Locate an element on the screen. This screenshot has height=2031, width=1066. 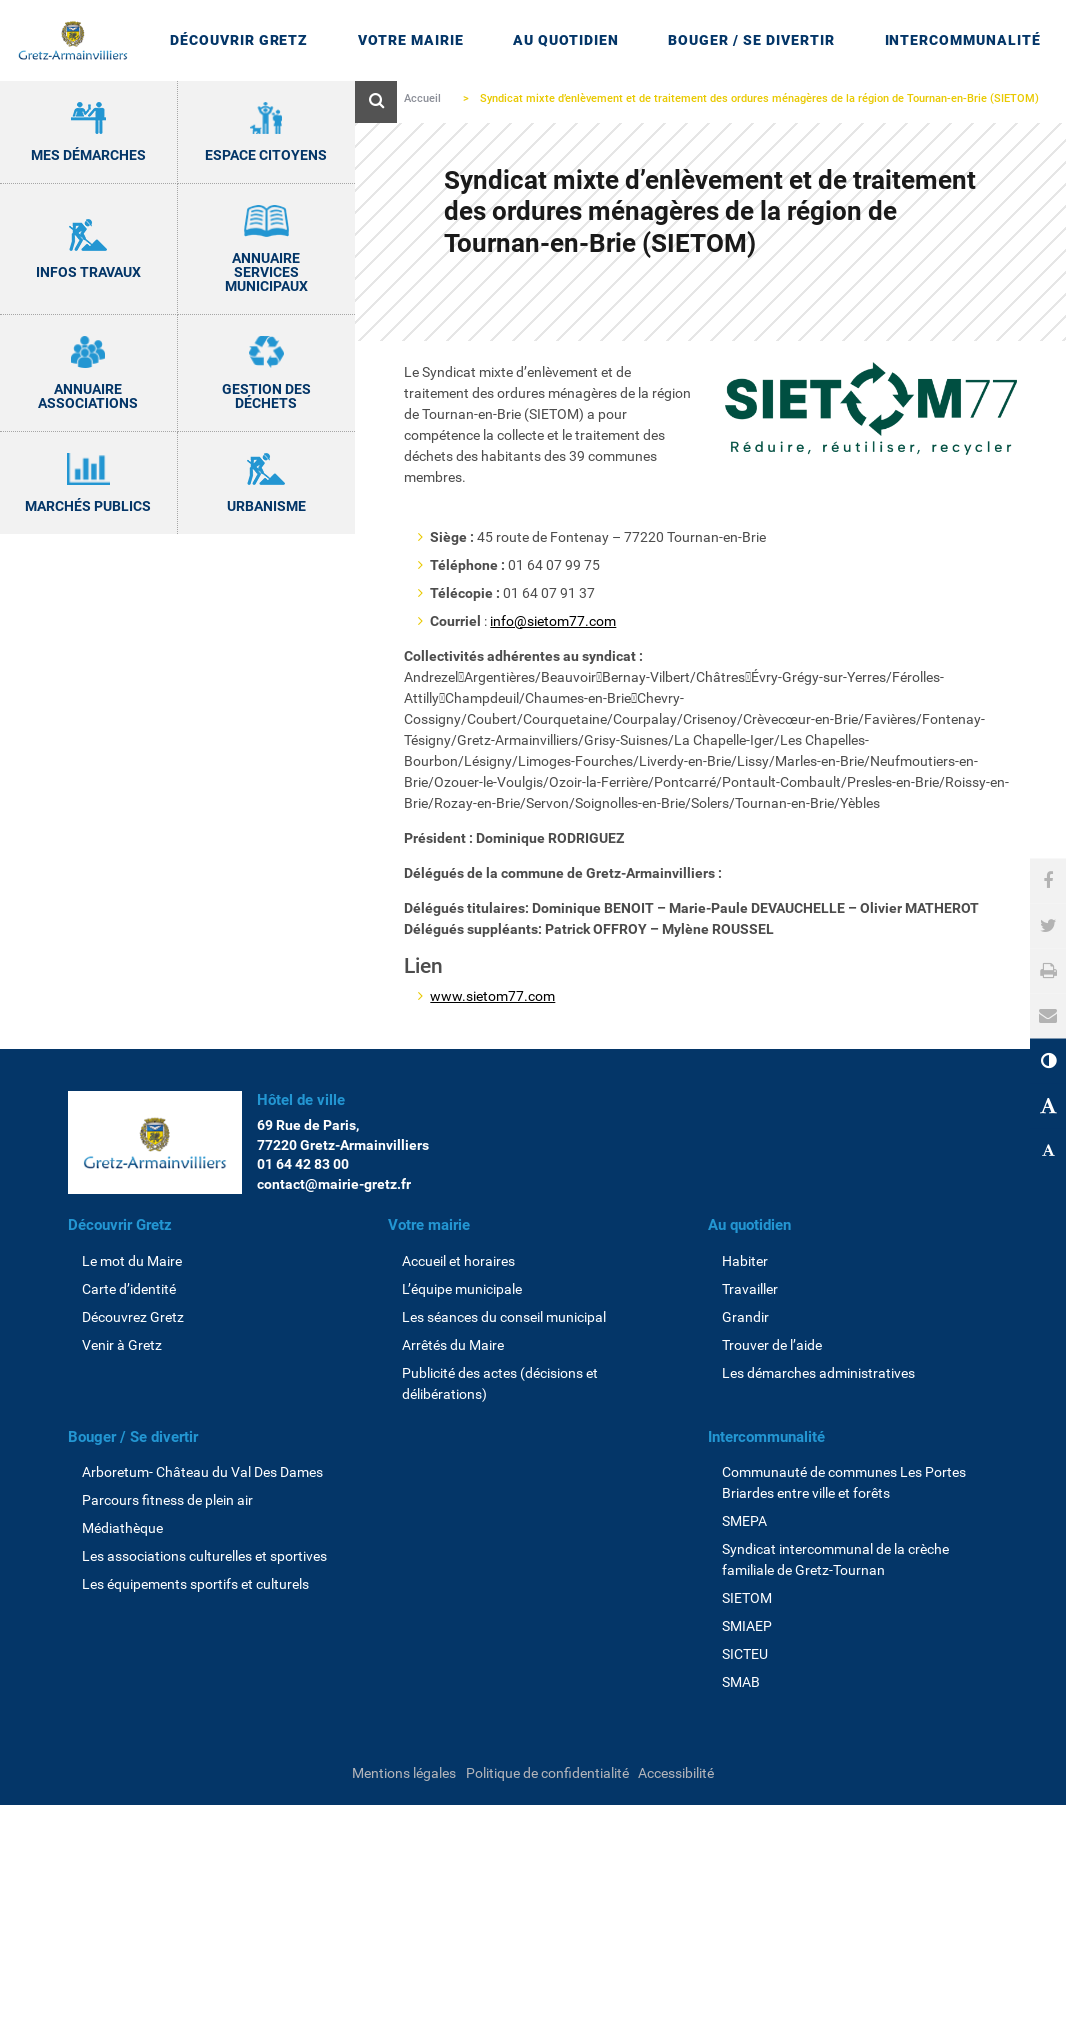
SMEPA is located at coordinates (744, 1521).